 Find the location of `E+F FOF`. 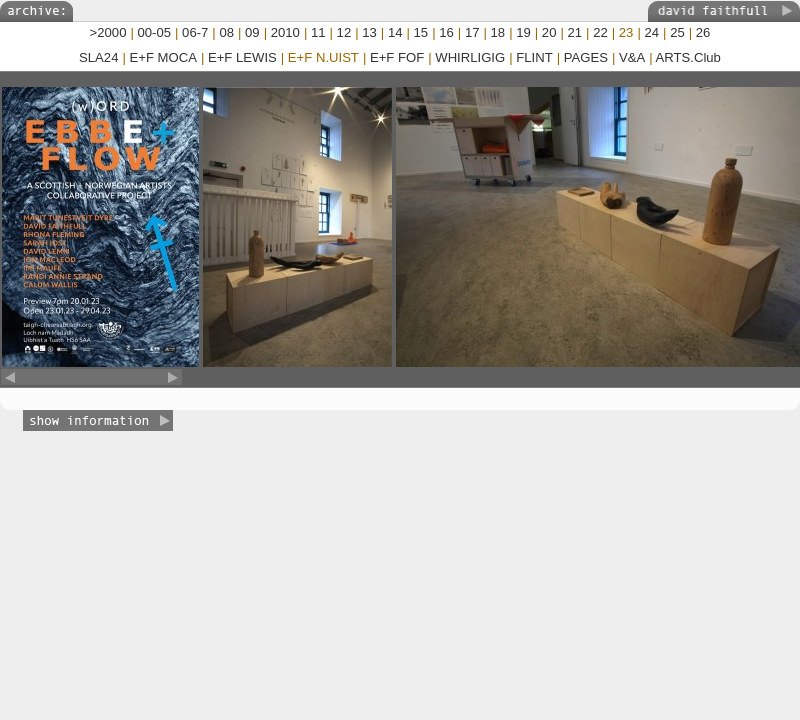

E+F FOF is located at coordinates (397, 57).